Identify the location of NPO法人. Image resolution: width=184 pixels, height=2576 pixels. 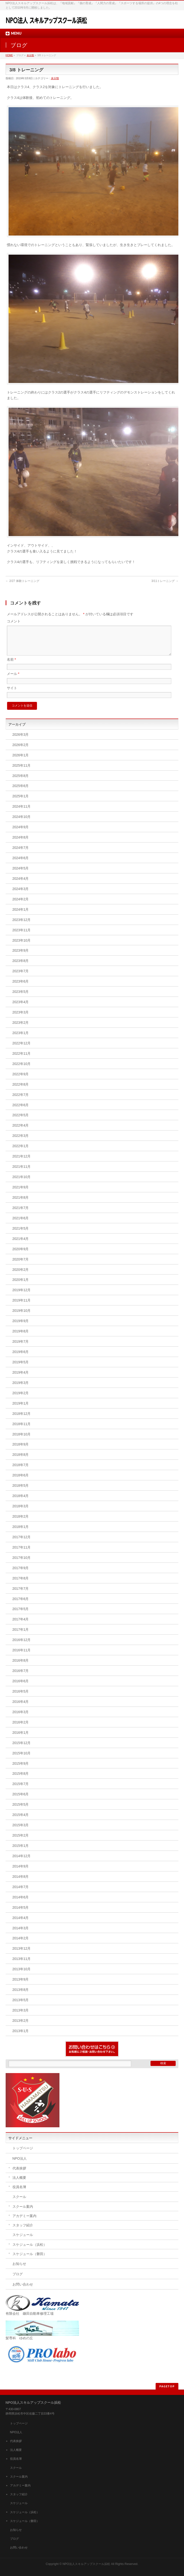
(19, 2164).